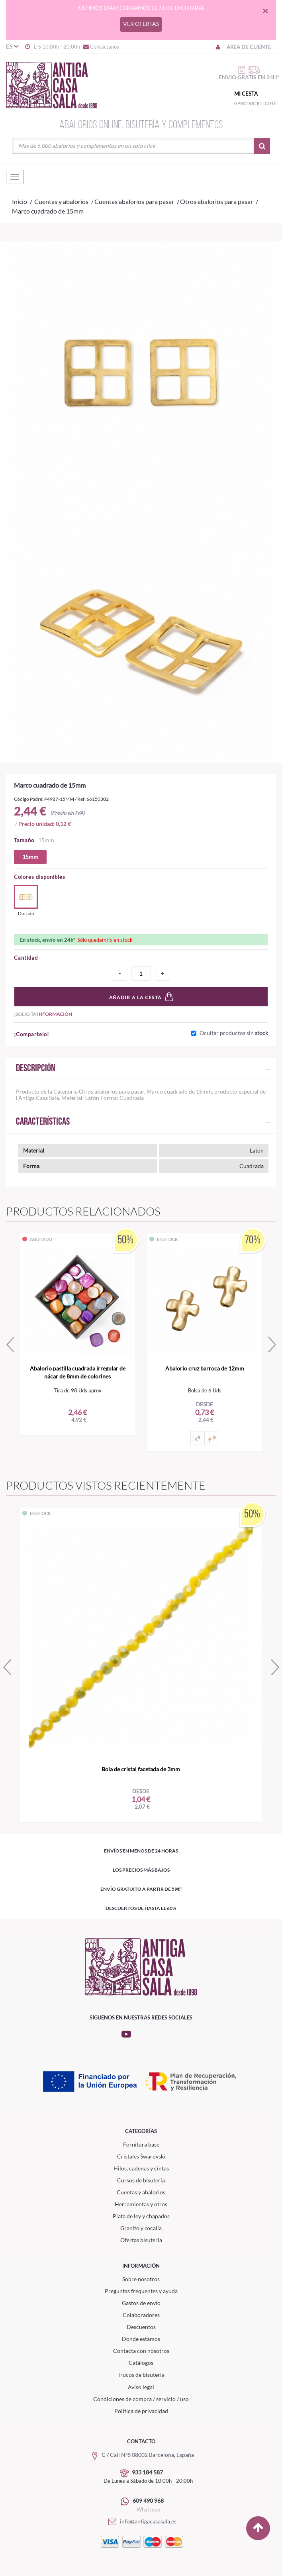 This screenshot has width=282, height=2576. I want to click on Descripción, so click(35, 1069).